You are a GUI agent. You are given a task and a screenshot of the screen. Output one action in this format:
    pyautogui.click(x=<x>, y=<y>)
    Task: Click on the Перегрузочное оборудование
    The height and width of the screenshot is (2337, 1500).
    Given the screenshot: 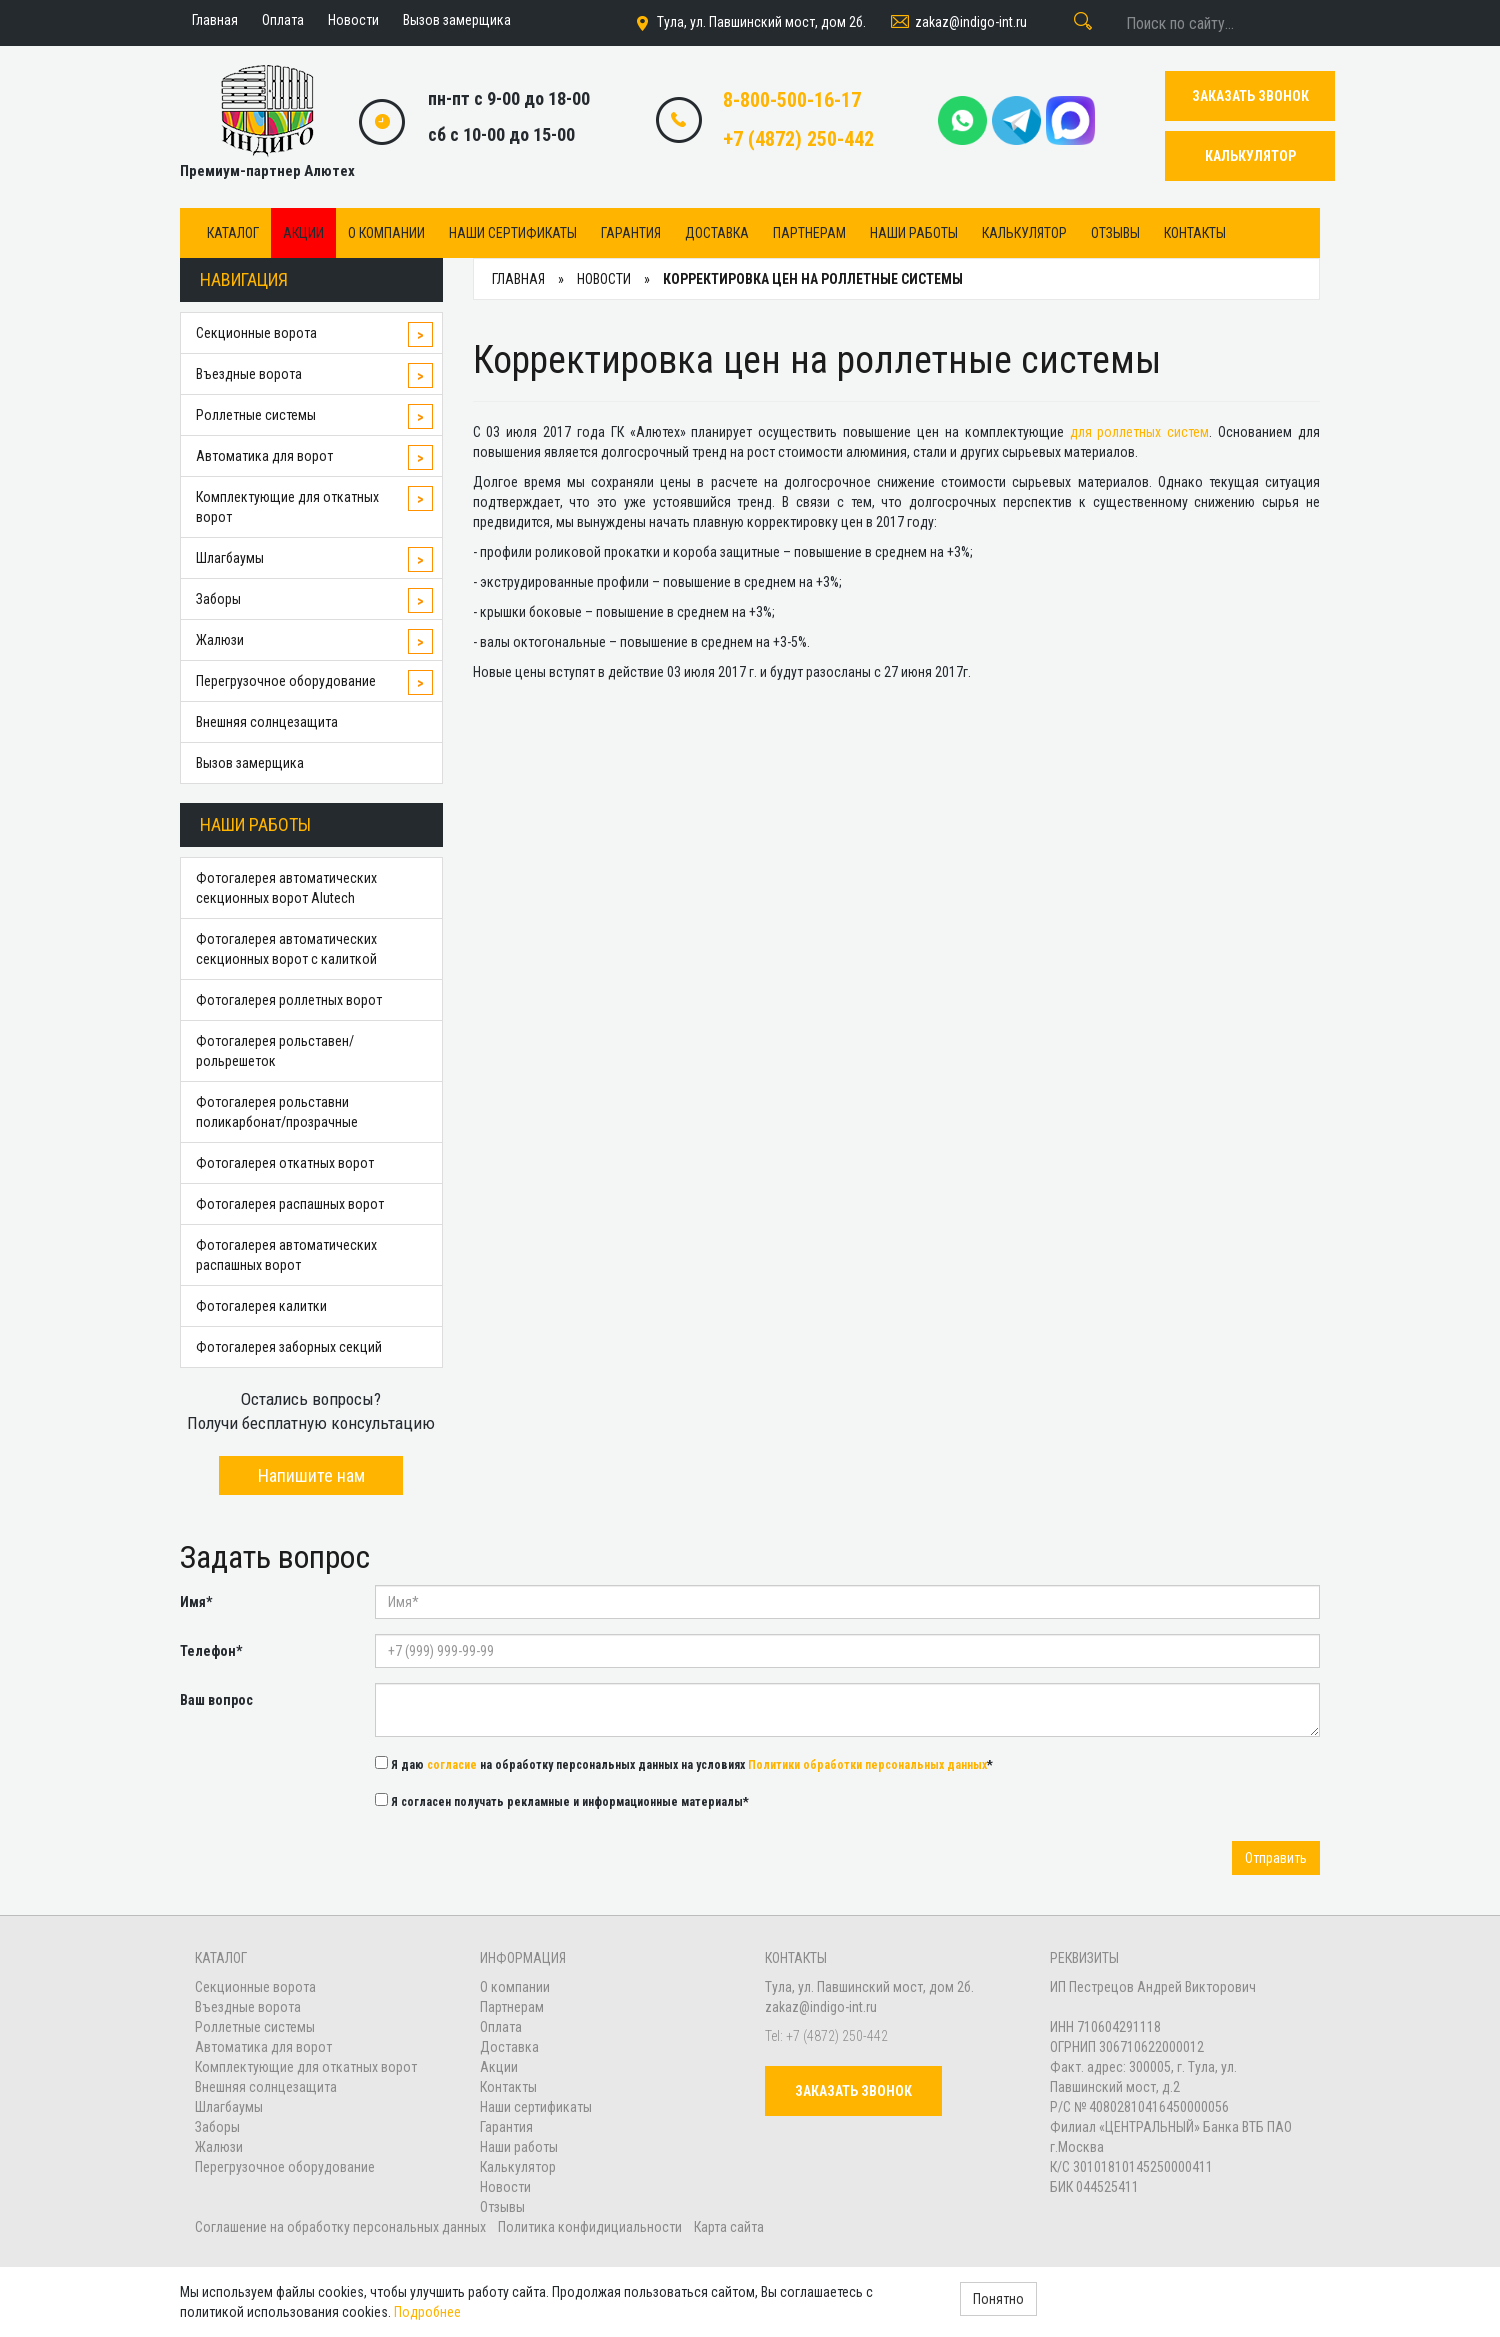 What is the action you would take?
    pyautogui.click(x=286, y=681)
    